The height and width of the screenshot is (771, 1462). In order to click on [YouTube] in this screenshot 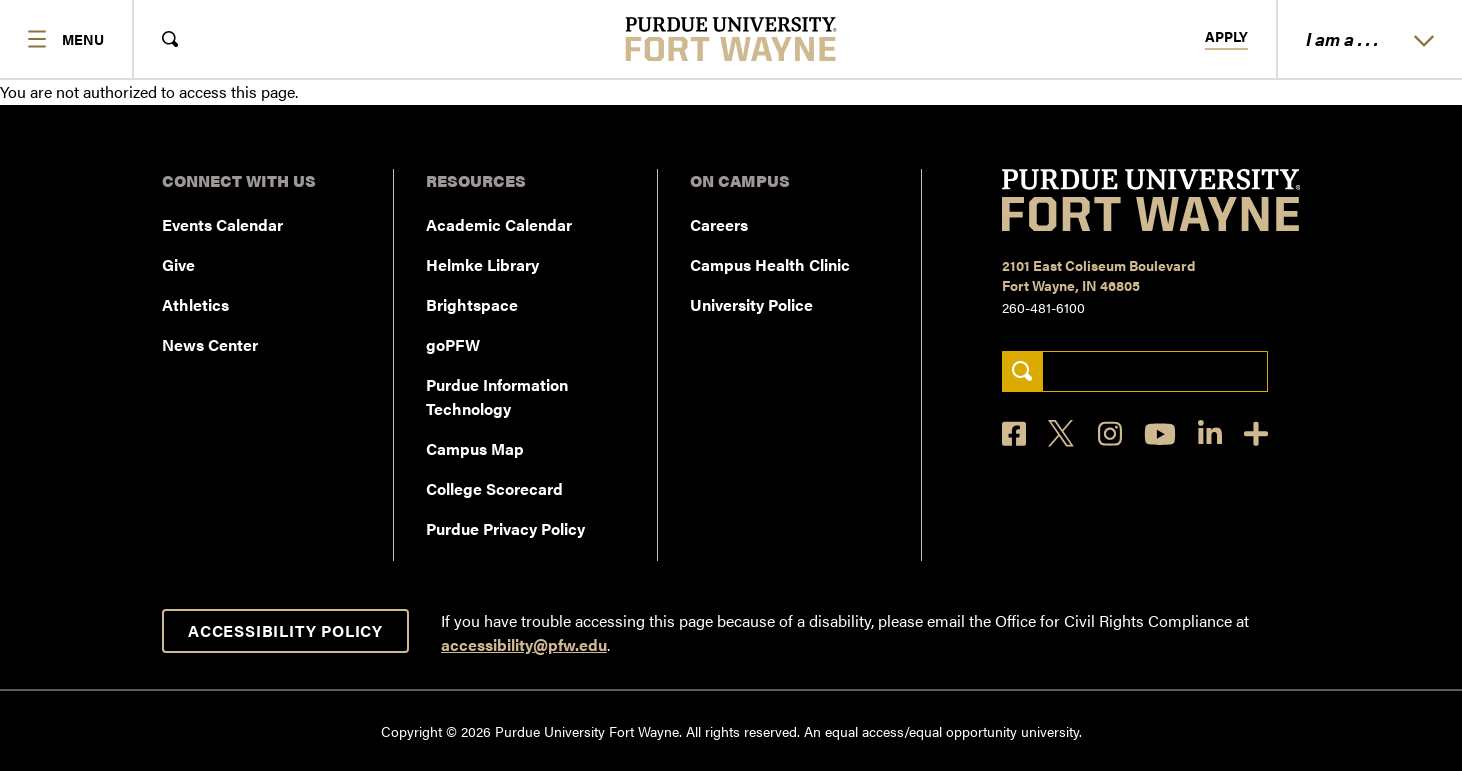, I will do `click(1160, 434)`.